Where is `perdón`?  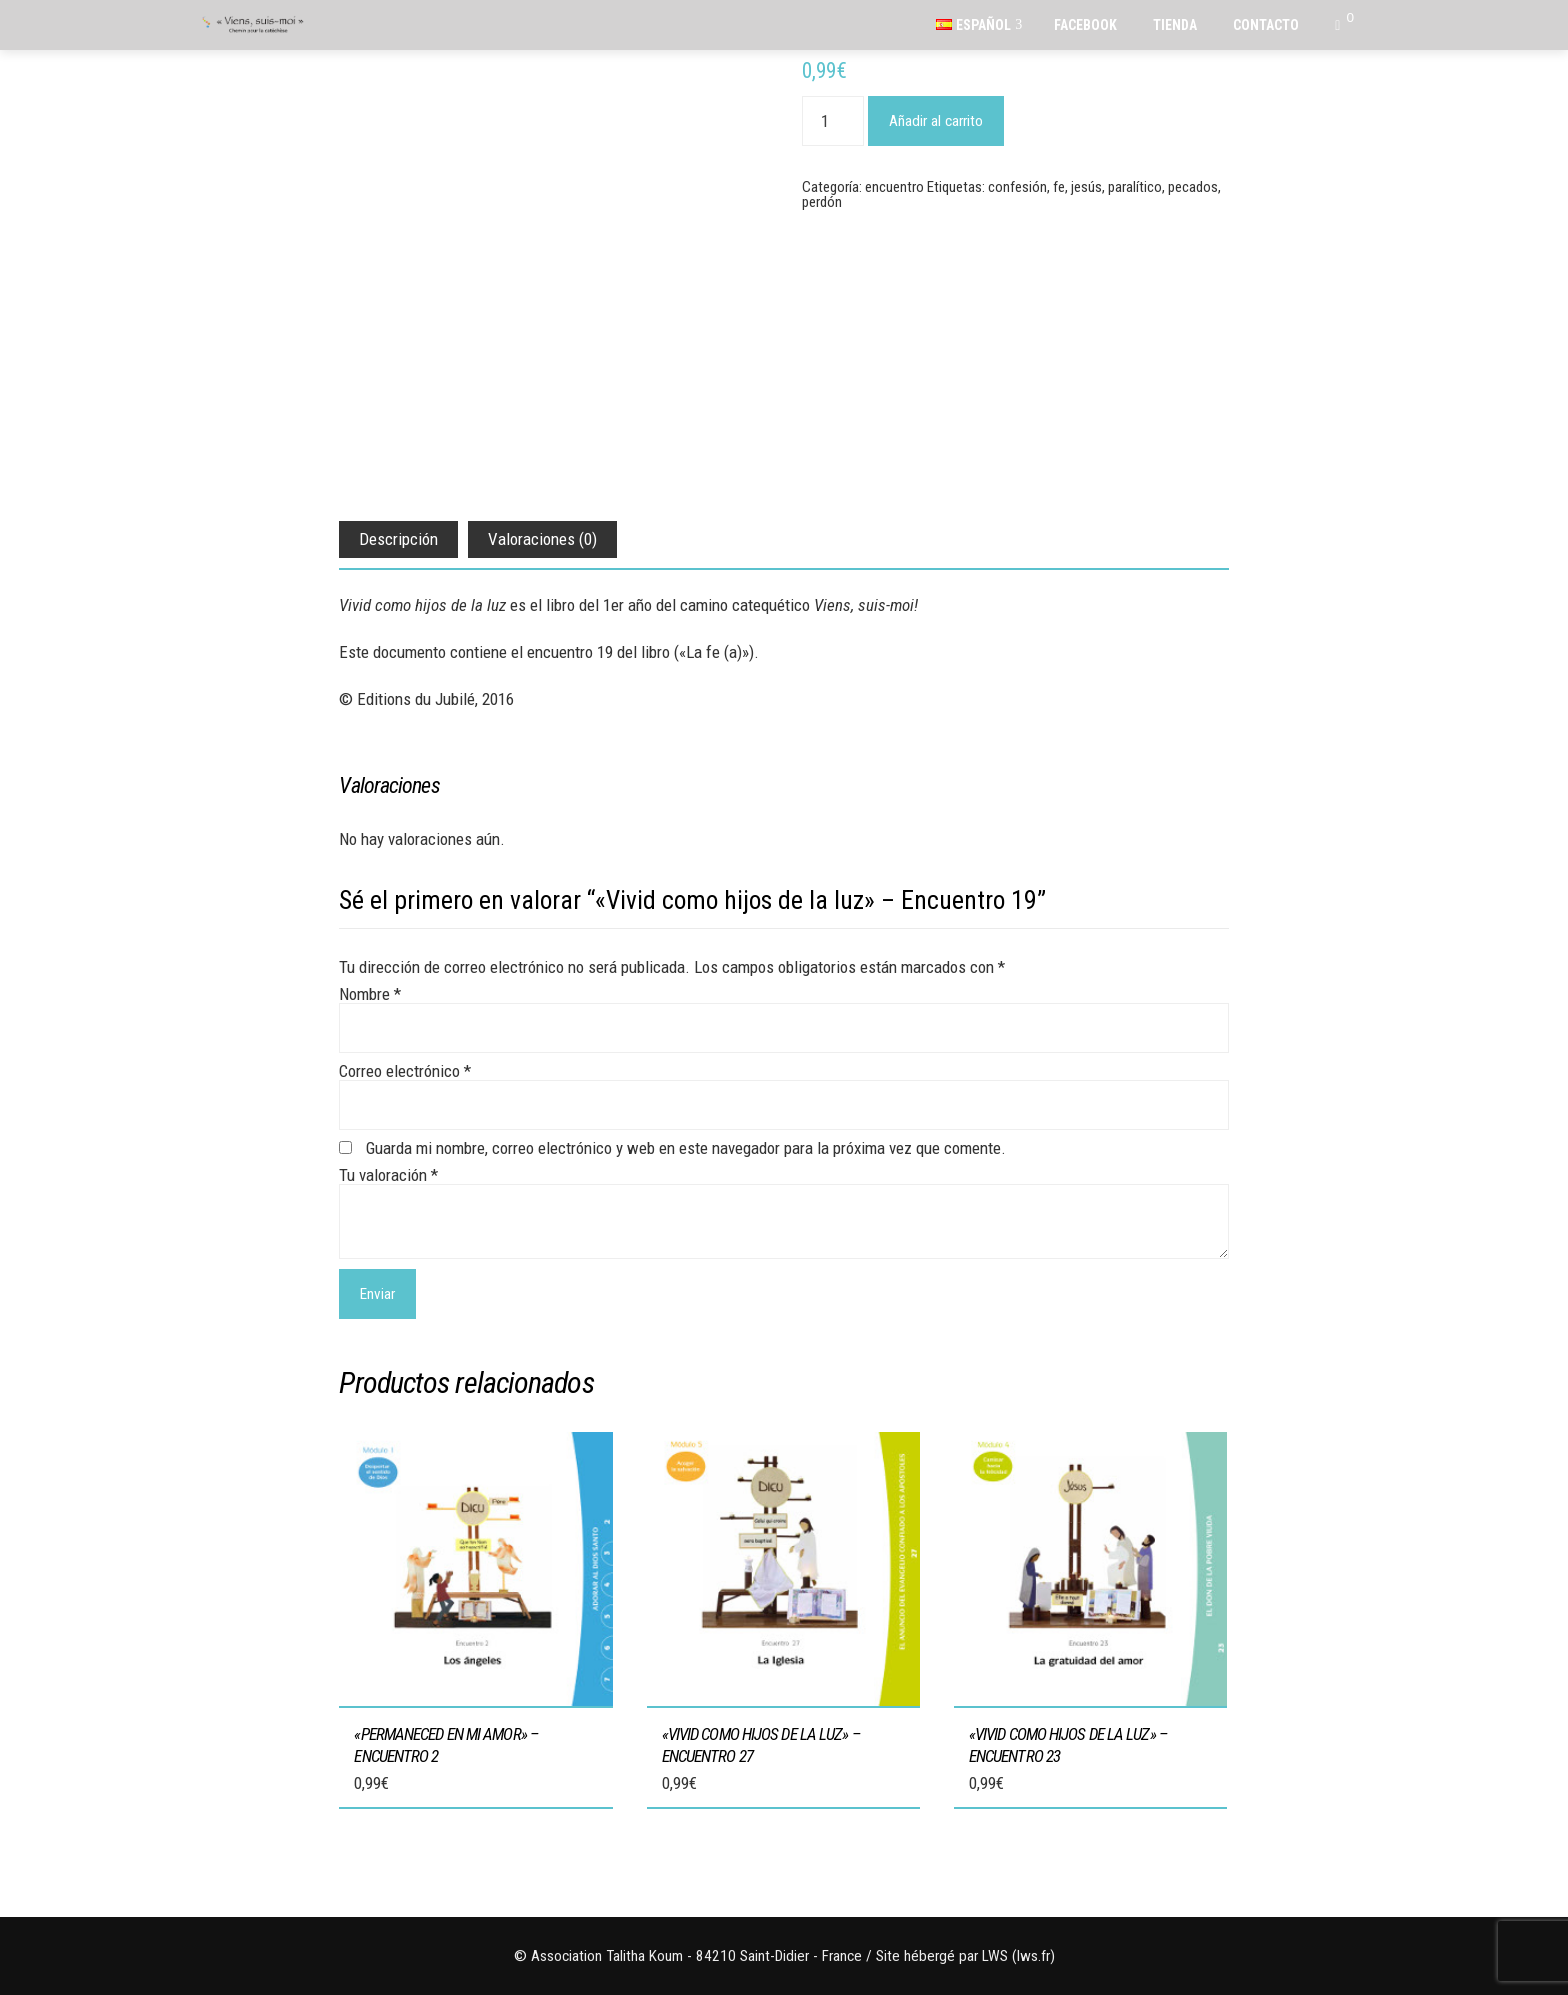 perdón is located at coordinates (822, 202).